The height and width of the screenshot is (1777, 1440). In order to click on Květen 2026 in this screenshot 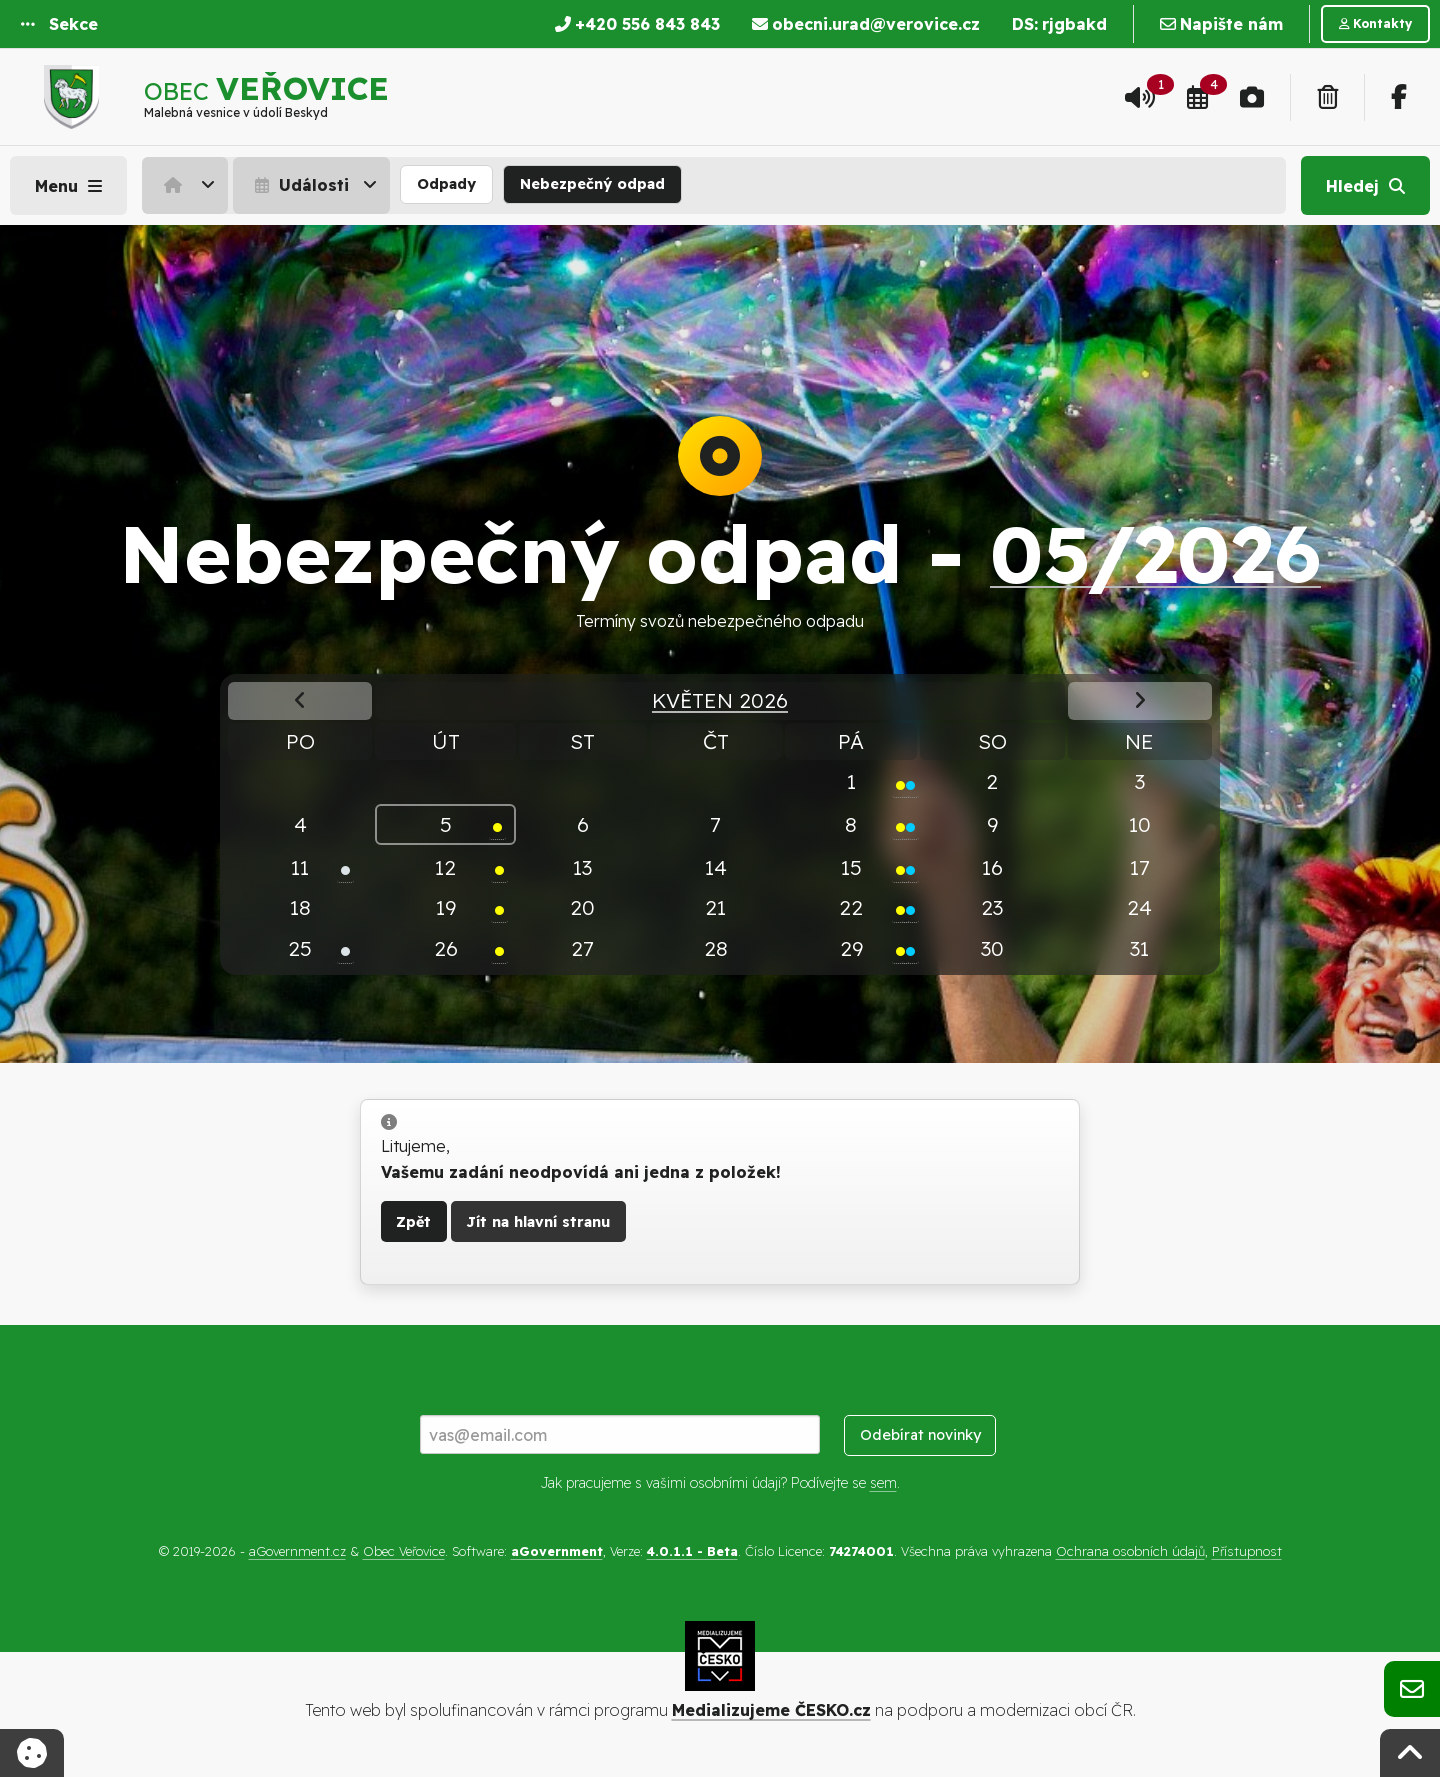, I will do `click(720, 700)`.